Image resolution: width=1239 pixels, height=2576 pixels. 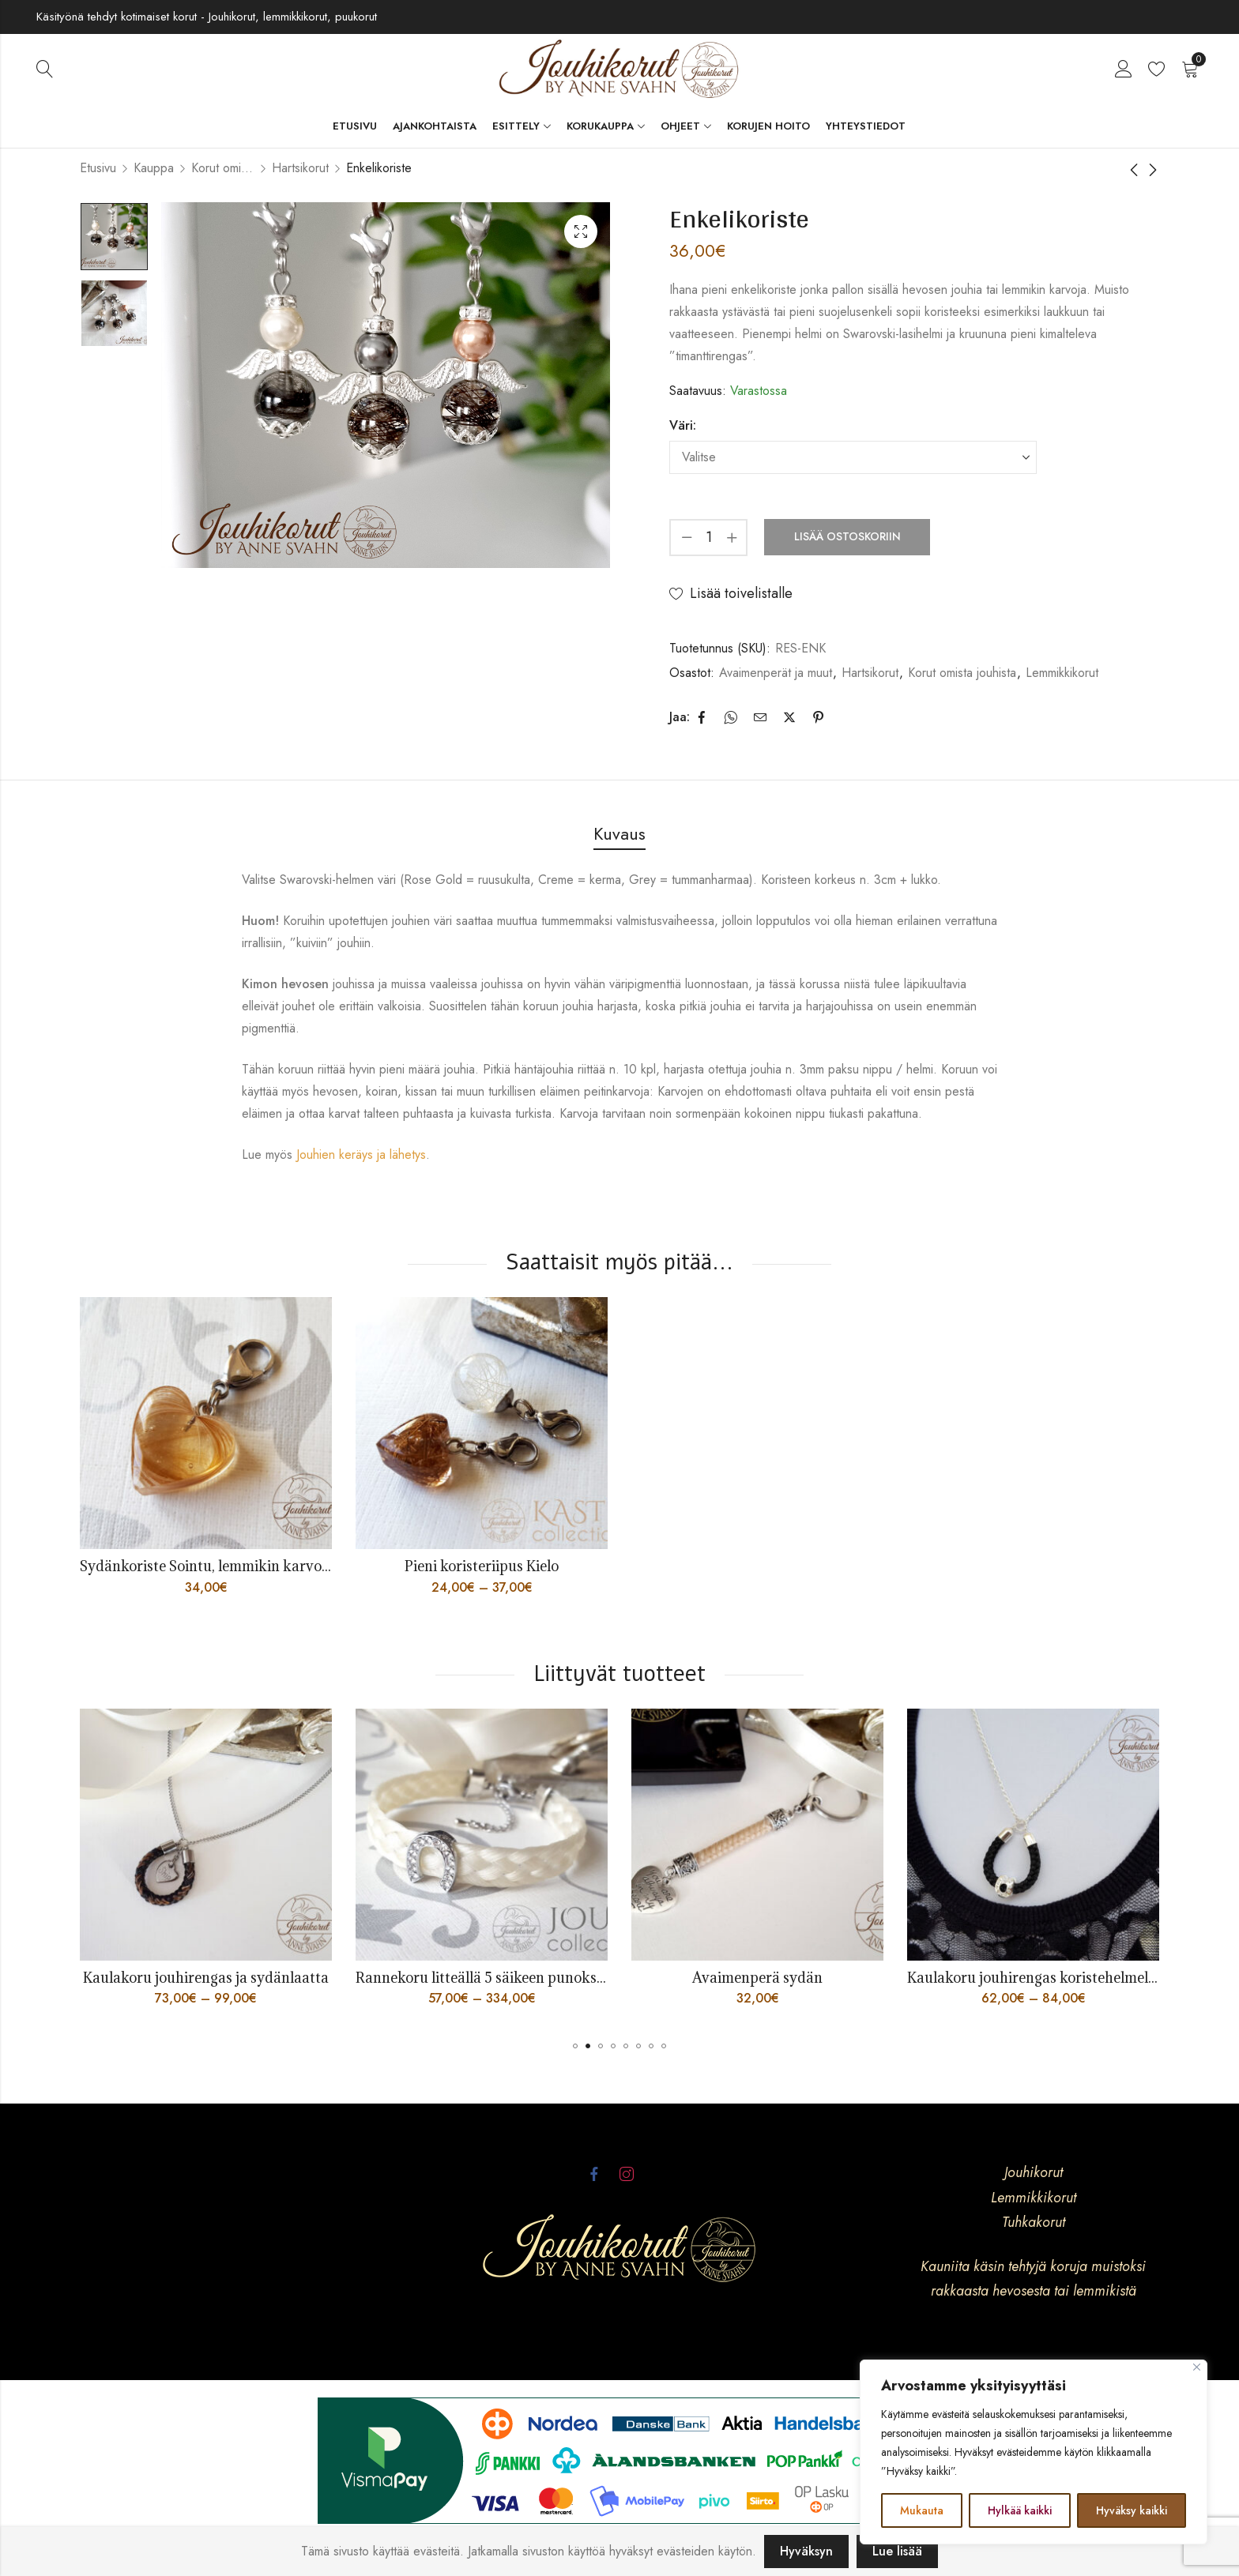 What do you see at coordinates (682, 425) in the screenshot?
I see `Väri:` at bounding box center [682, 425].